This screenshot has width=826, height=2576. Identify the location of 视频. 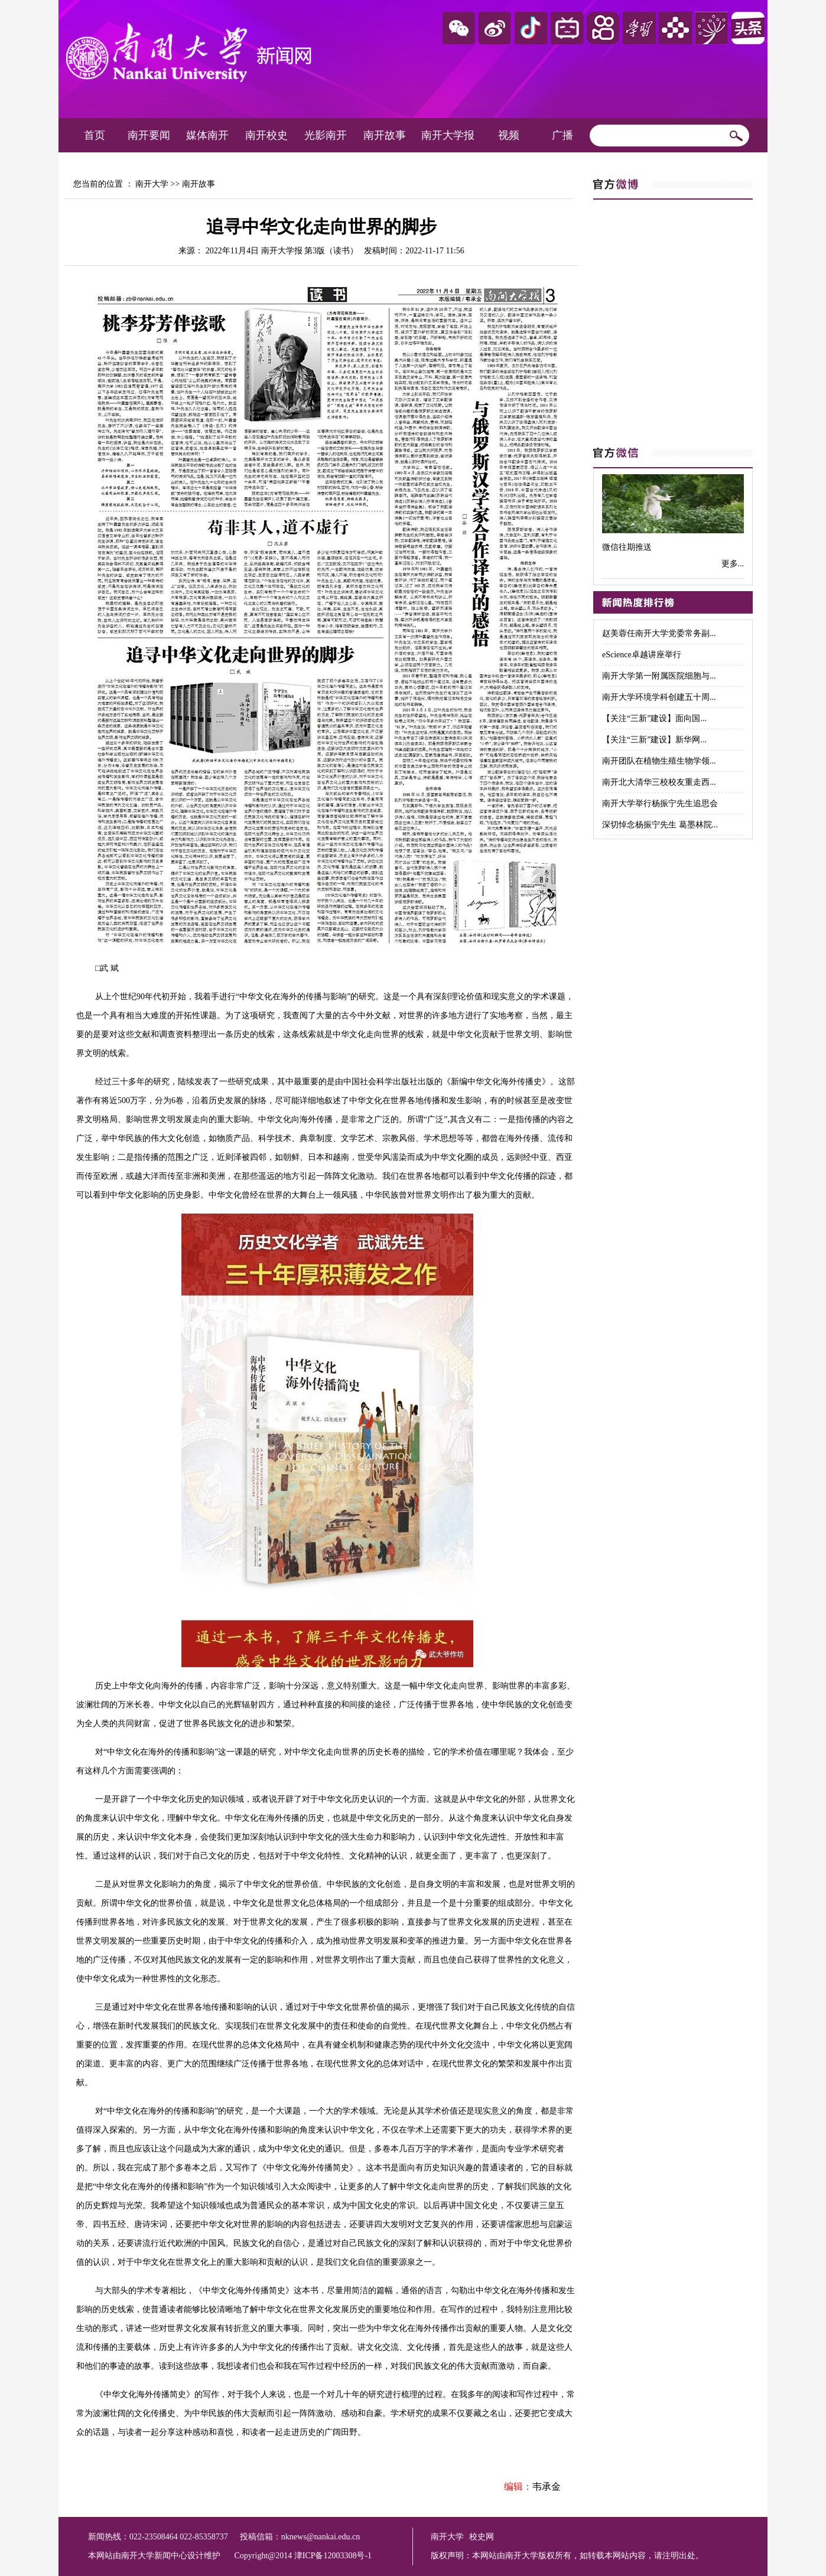
(508, 135).